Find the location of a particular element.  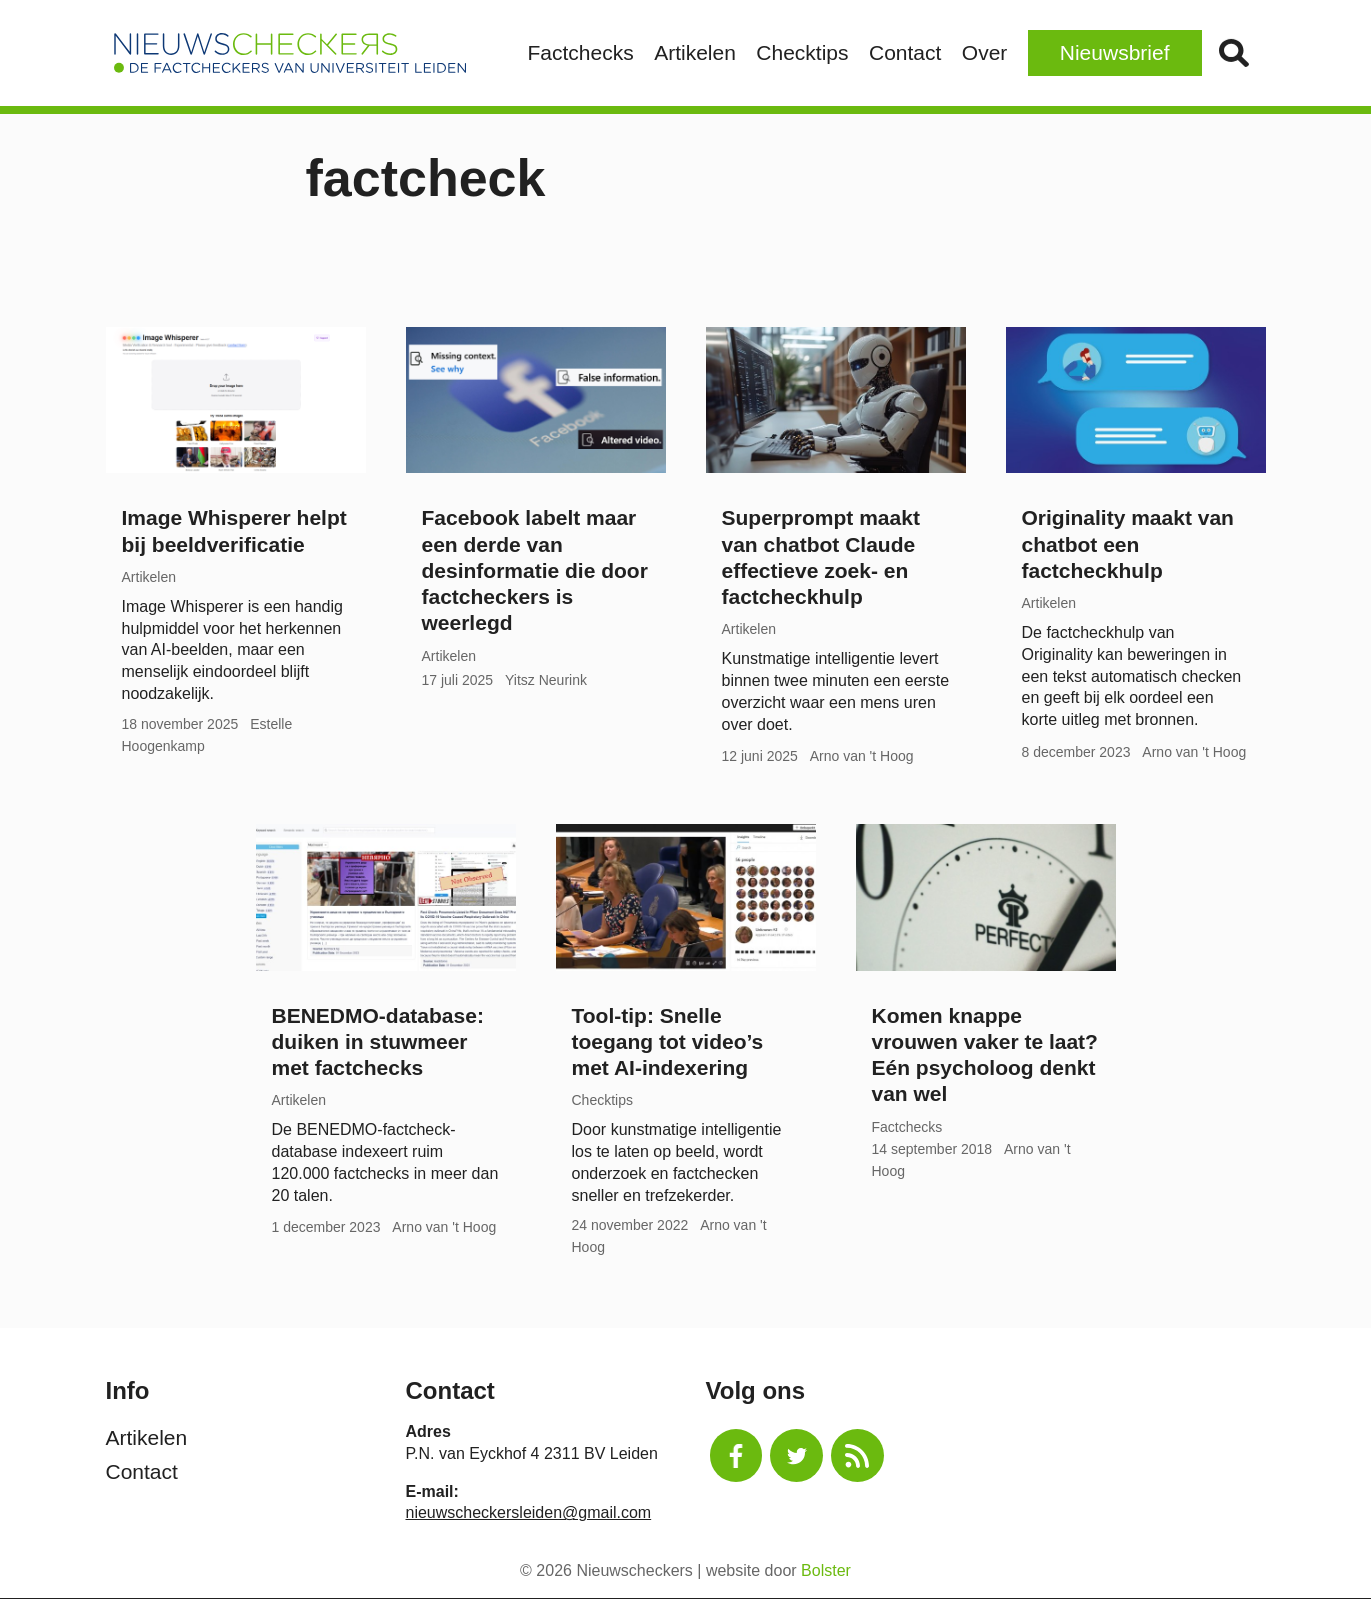

Factchecks is located at coordinates (581, 52).